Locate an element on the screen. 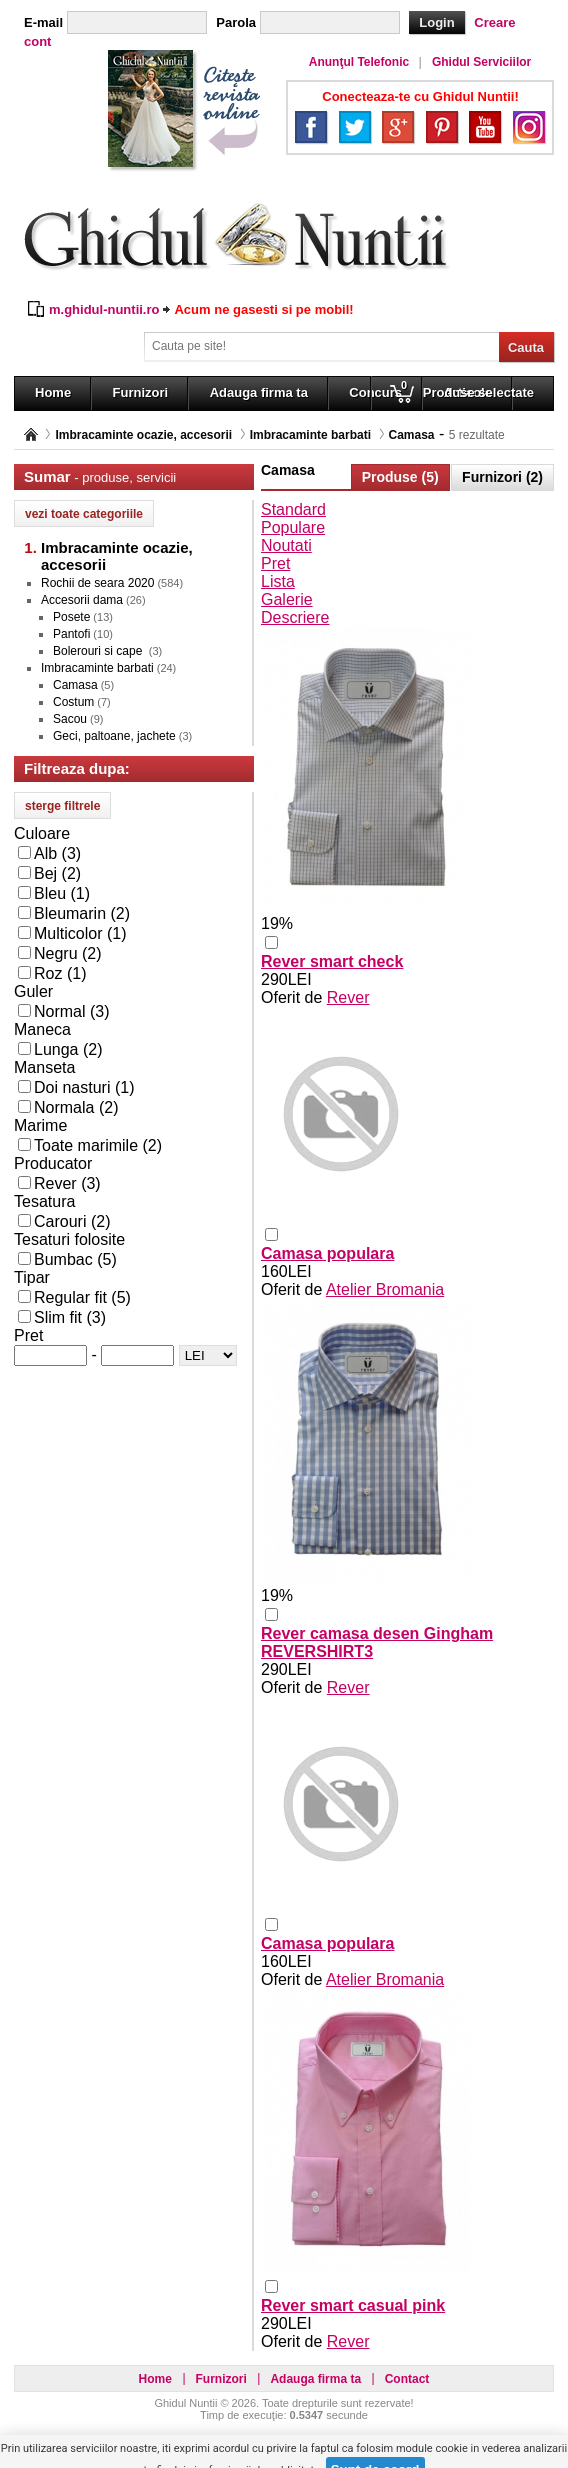 This screenshot has width=568, height=2468. Accesorii dama is located at coordinates (82, 600).